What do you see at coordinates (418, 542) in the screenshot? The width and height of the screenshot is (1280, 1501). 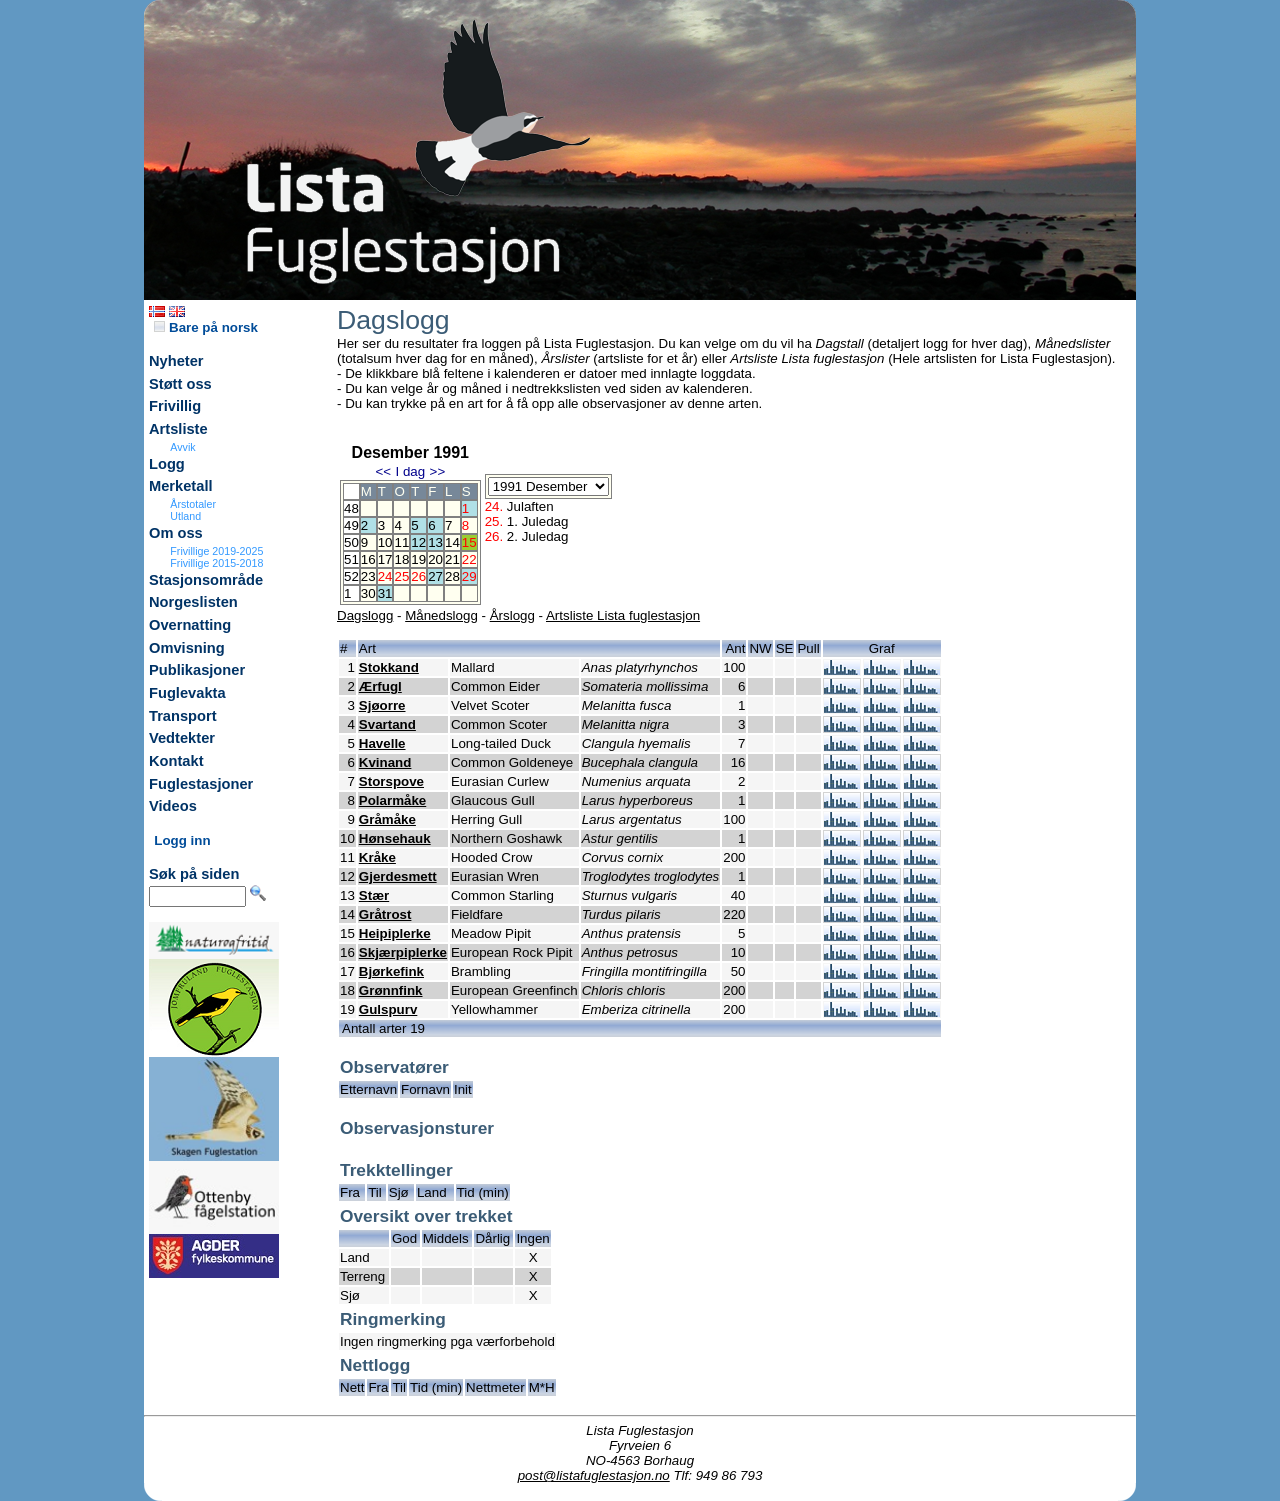 I see `12` at bounding box center [418, 542].